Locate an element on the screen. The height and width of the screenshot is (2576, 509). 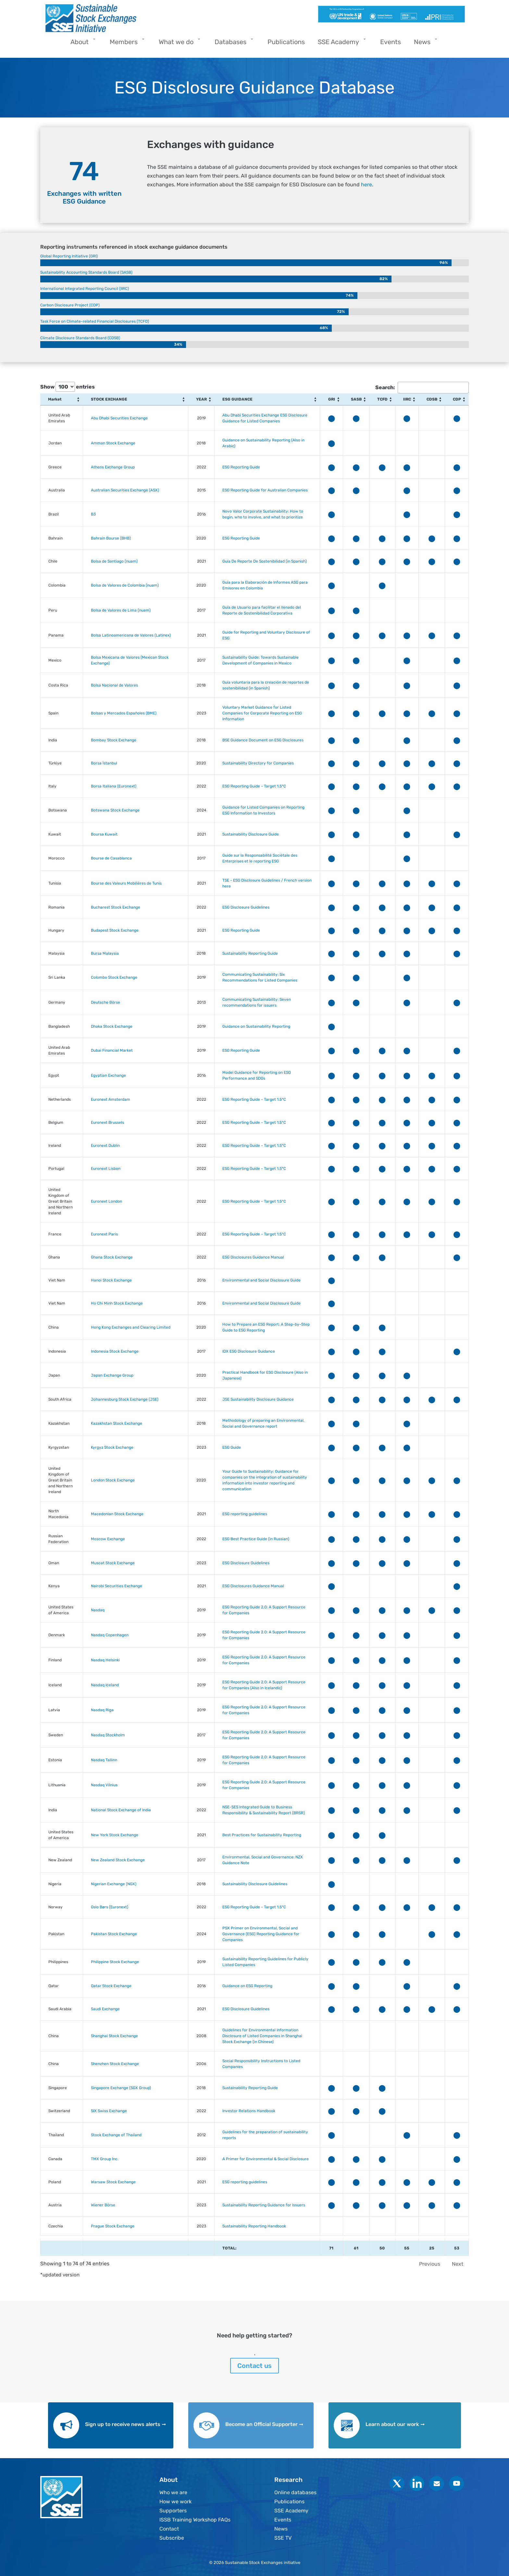
Amman Stock Exchange is located at coordinates (113, 443).